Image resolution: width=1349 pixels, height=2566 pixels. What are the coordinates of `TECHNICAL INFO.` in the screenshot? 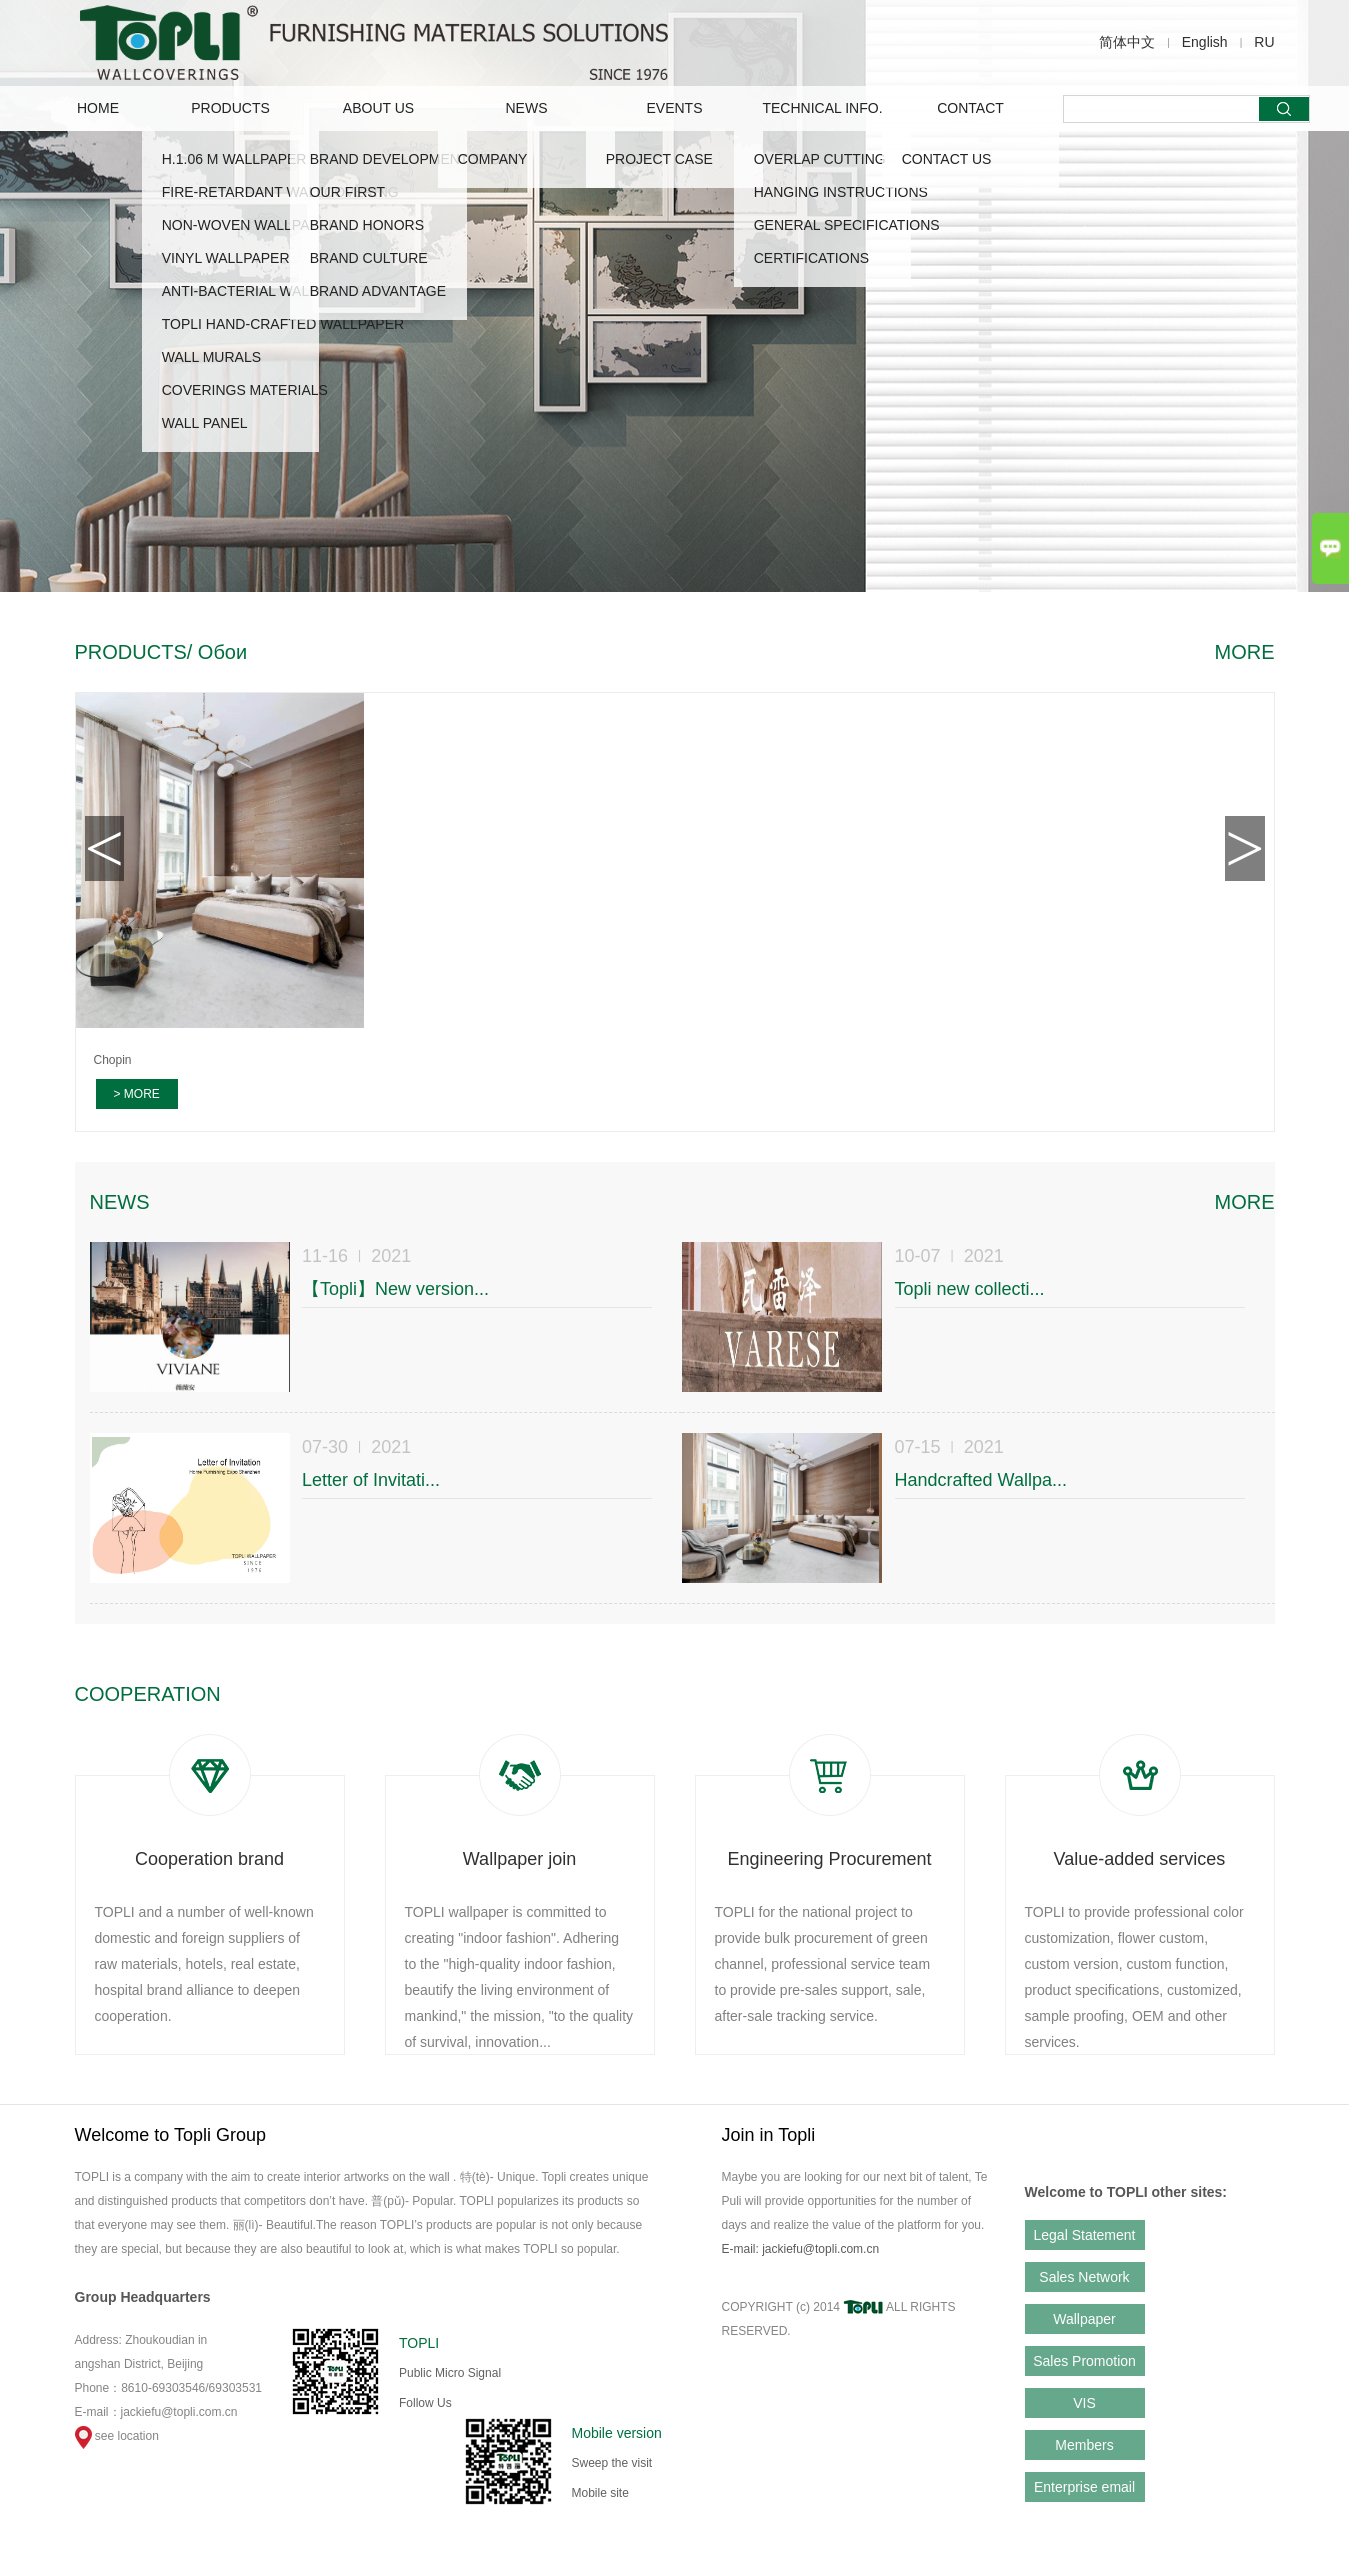 It's located at (822, 108).